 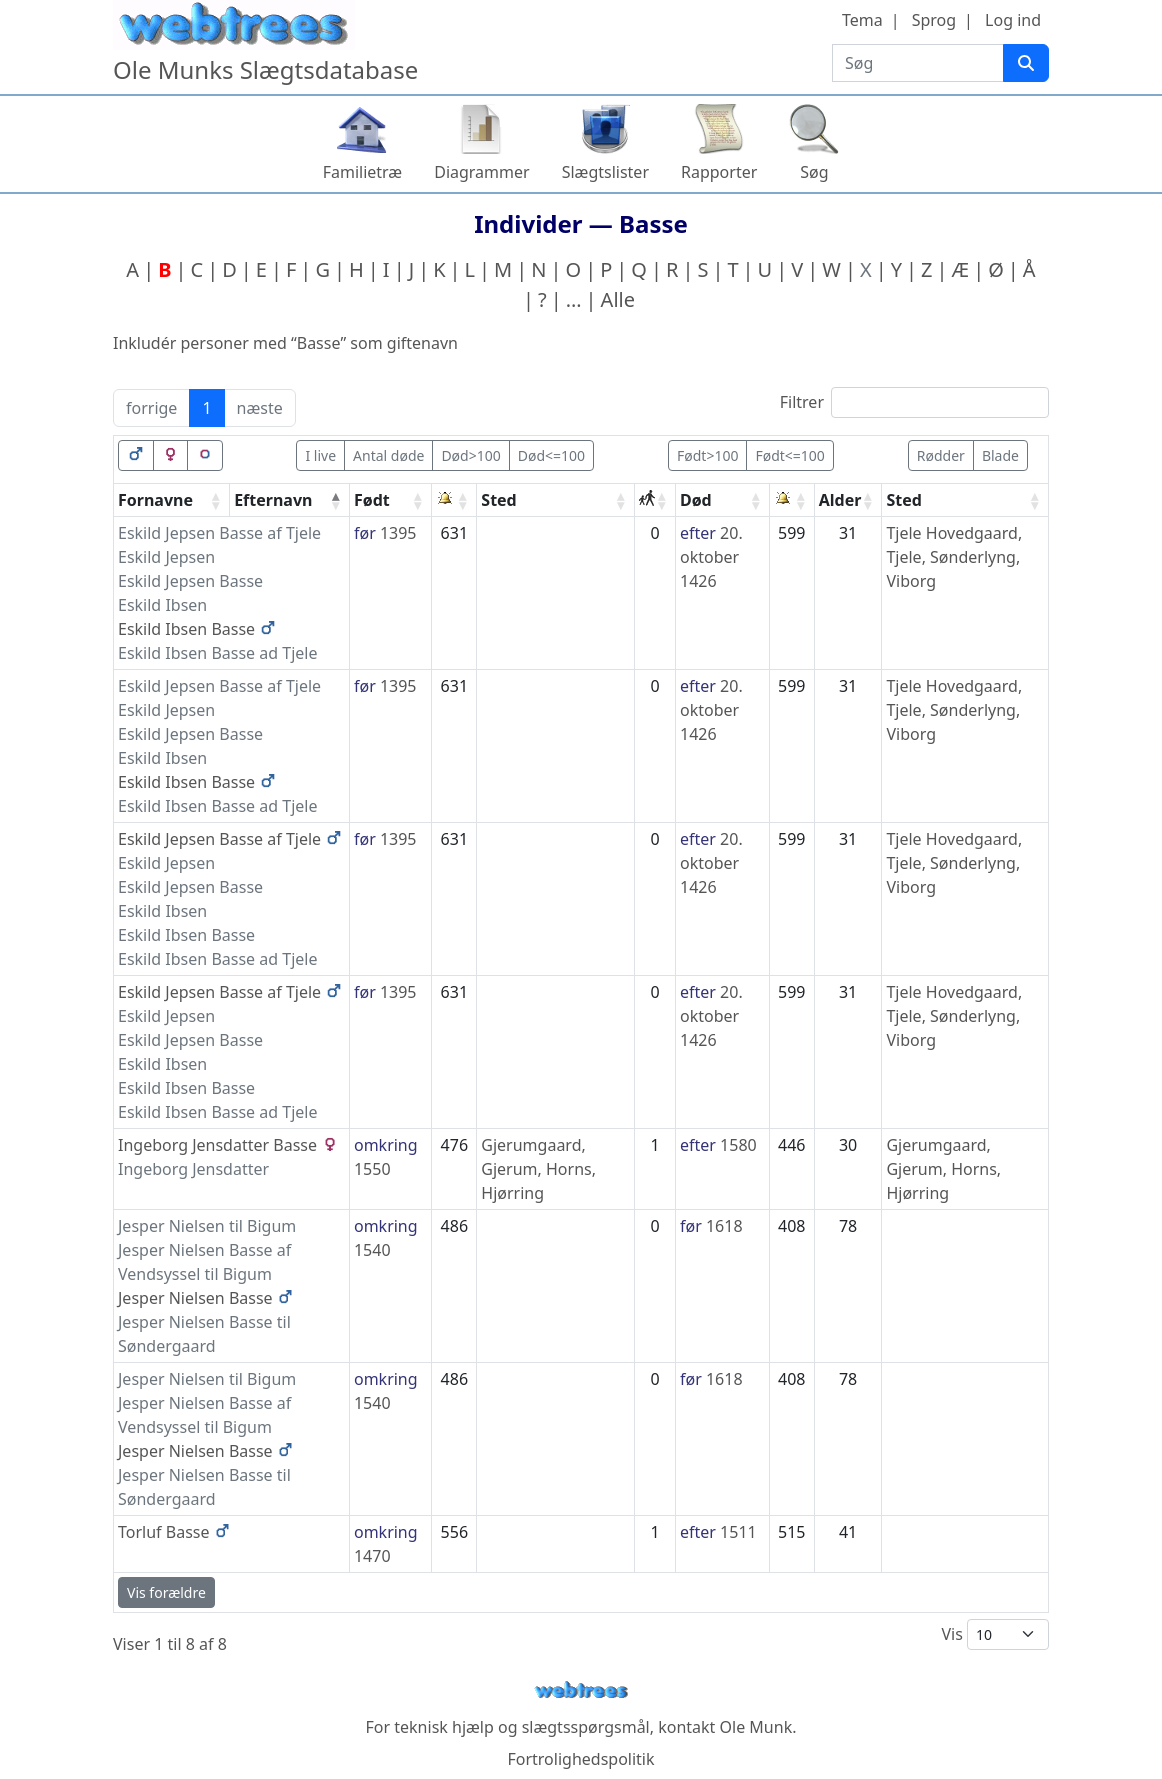 What do you see at coordinates (481, 172) in the screenshot?
I see `Diagrammer [button]` at bounding box center [481, 172].